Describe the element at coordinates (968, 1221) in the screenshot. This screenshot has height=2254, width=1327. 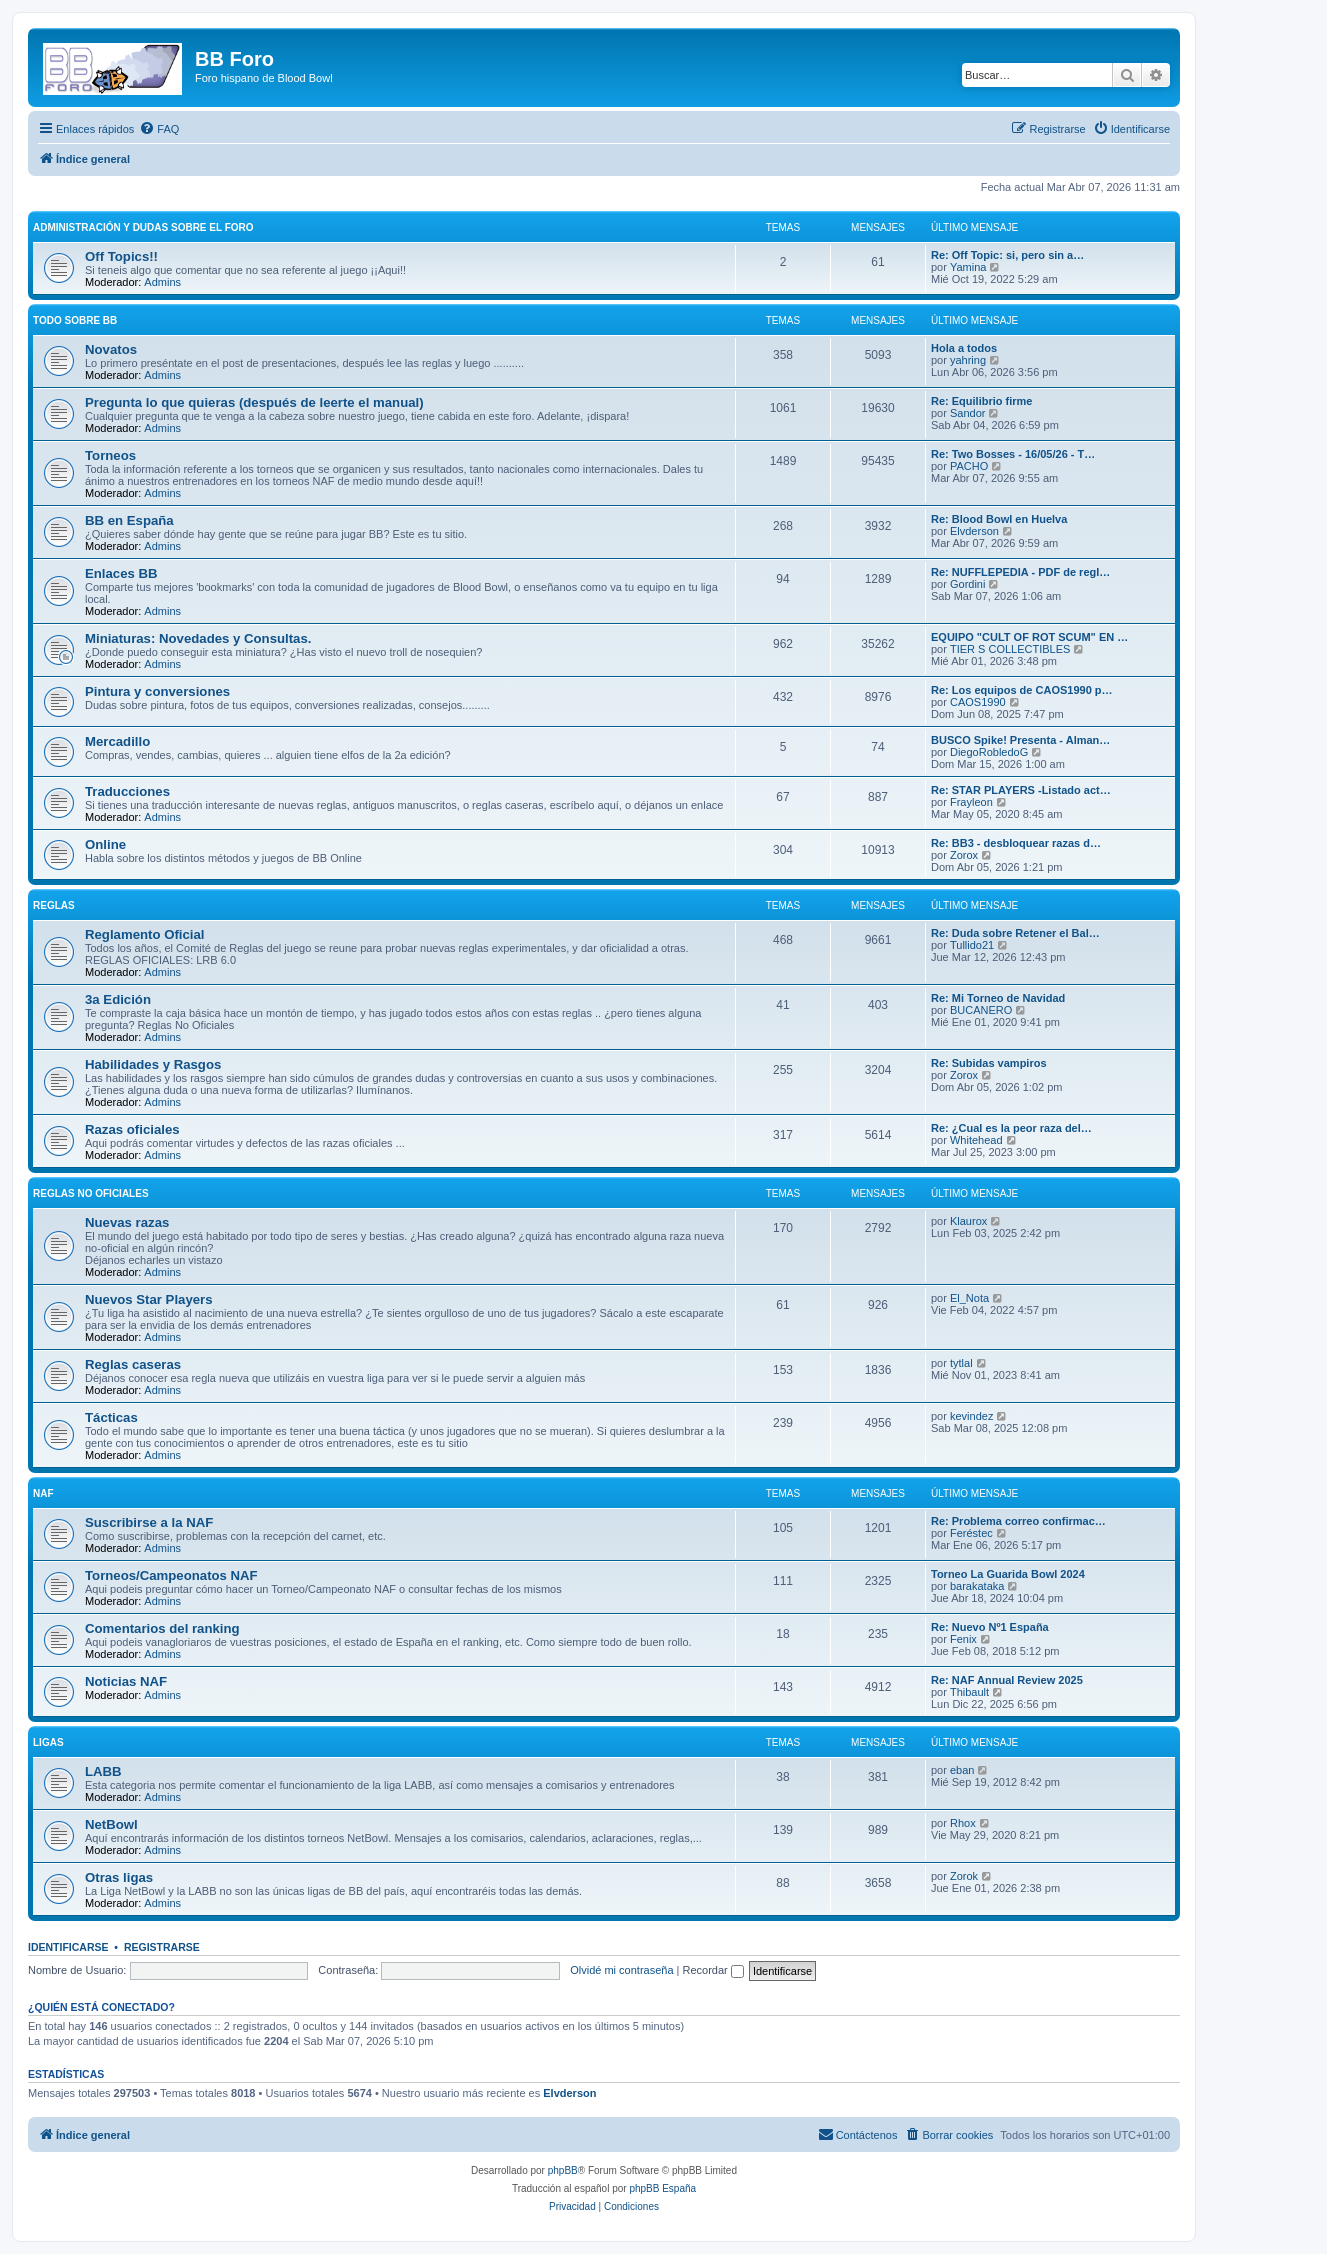
I see `Klaurox` at that location.